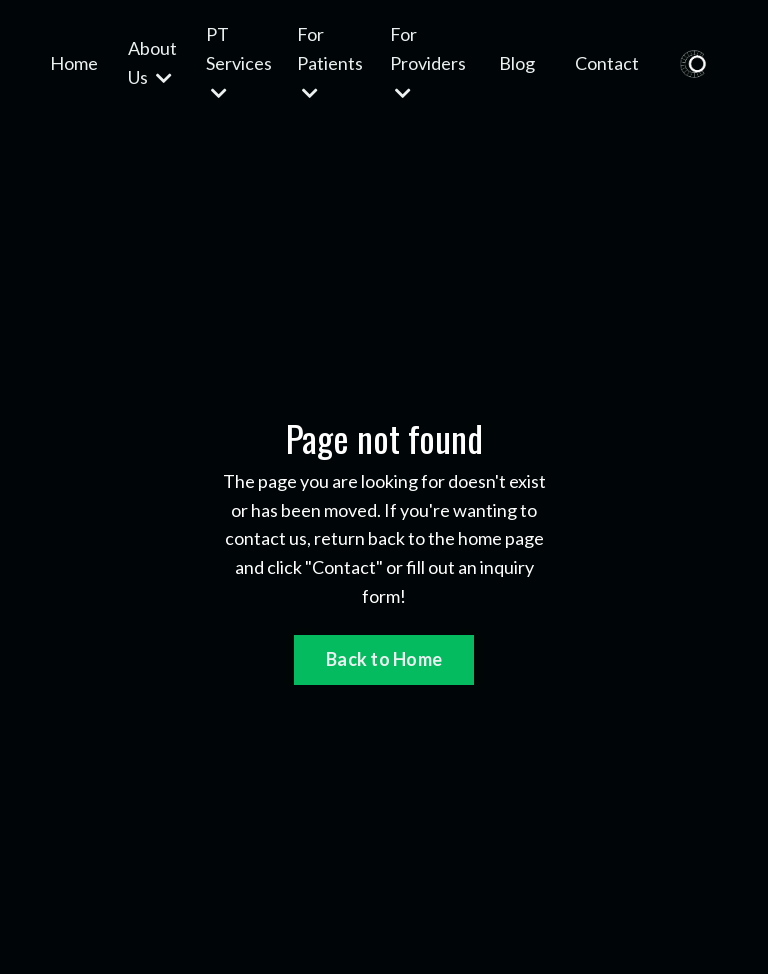 The image size is (768, 974). What do you see at coordinates (330, 62) in the screenshot?
I see `For Patients` at bounding box center [330, 62].